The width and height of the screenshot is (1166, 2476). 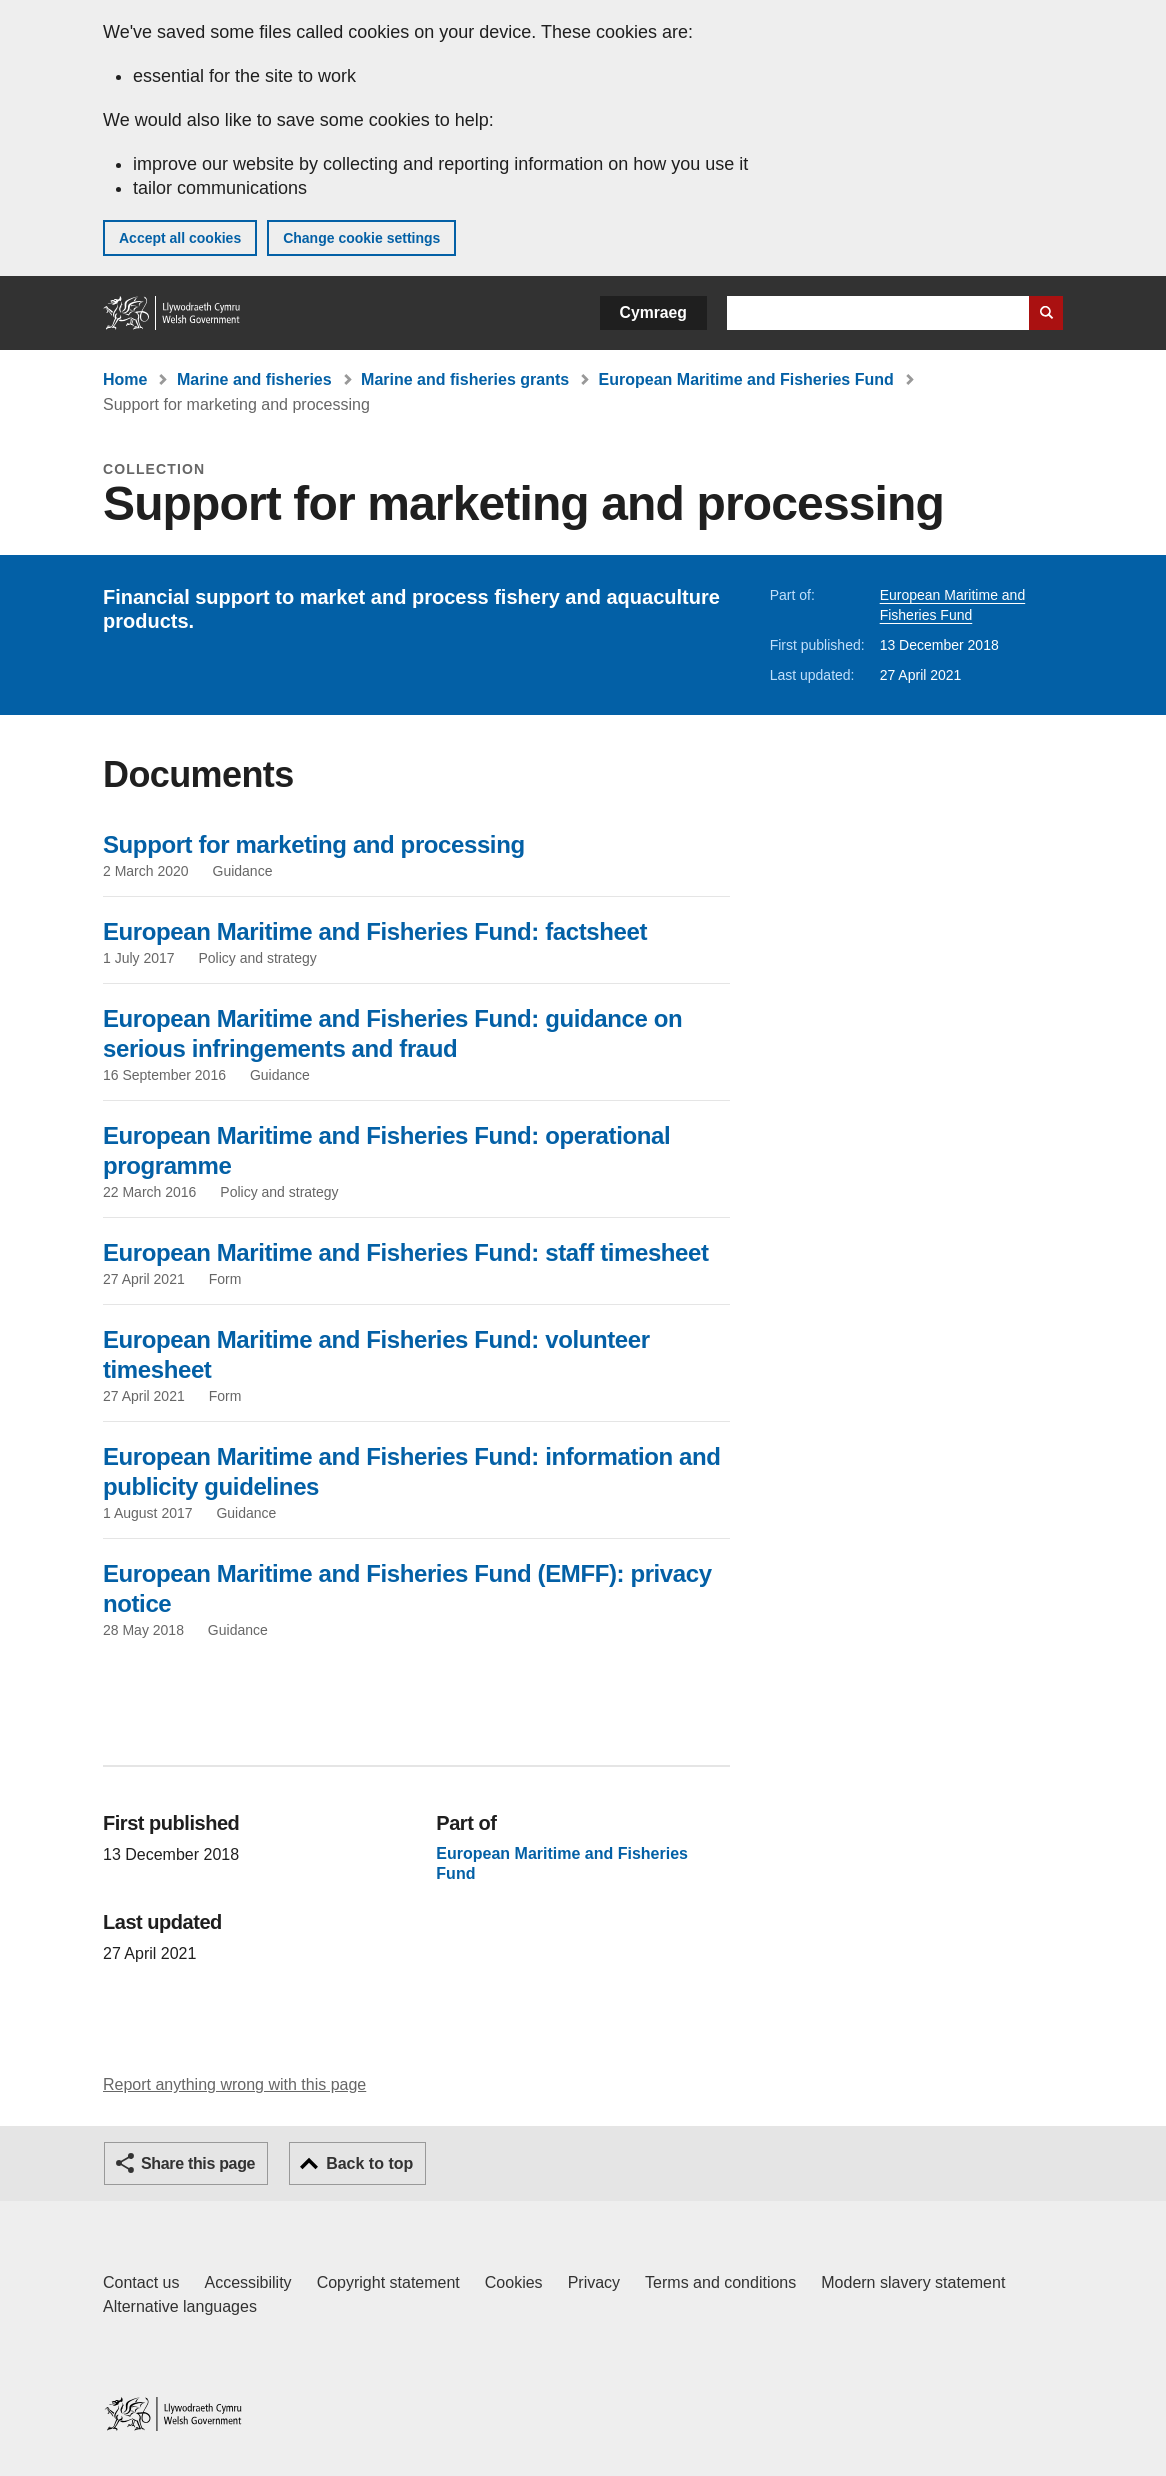 What do you see at coordinates (180, 238) in the screenshot?
I see `Accept all cookies` at bounding box center [180, 238].